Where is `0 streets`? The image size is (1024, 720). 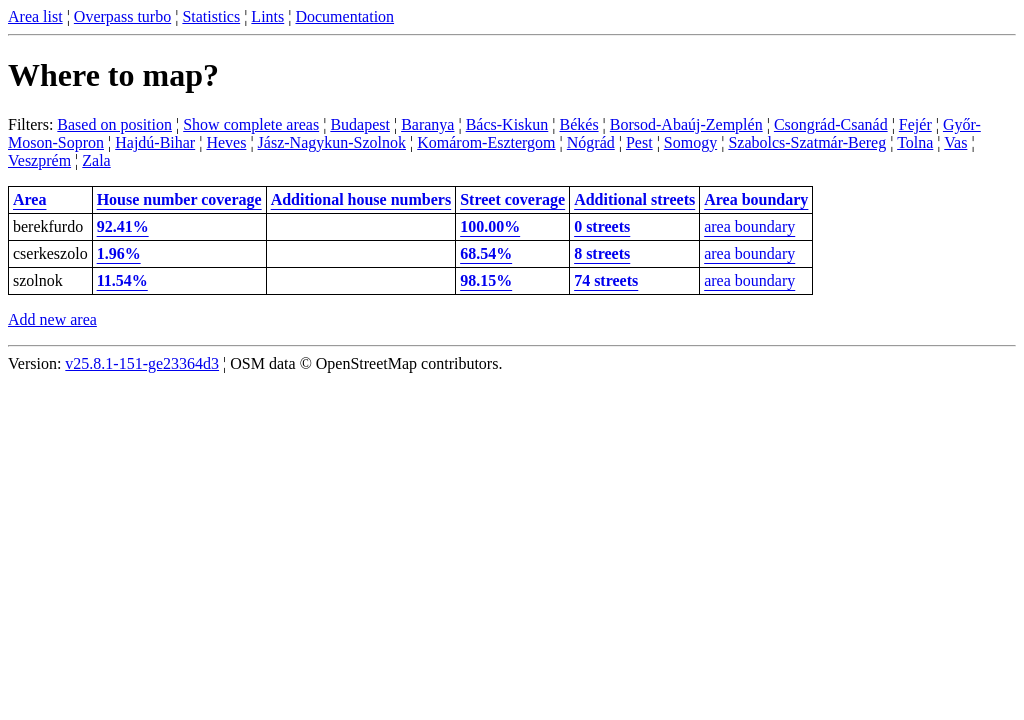 0 streets is located at coordinates (602, 226).